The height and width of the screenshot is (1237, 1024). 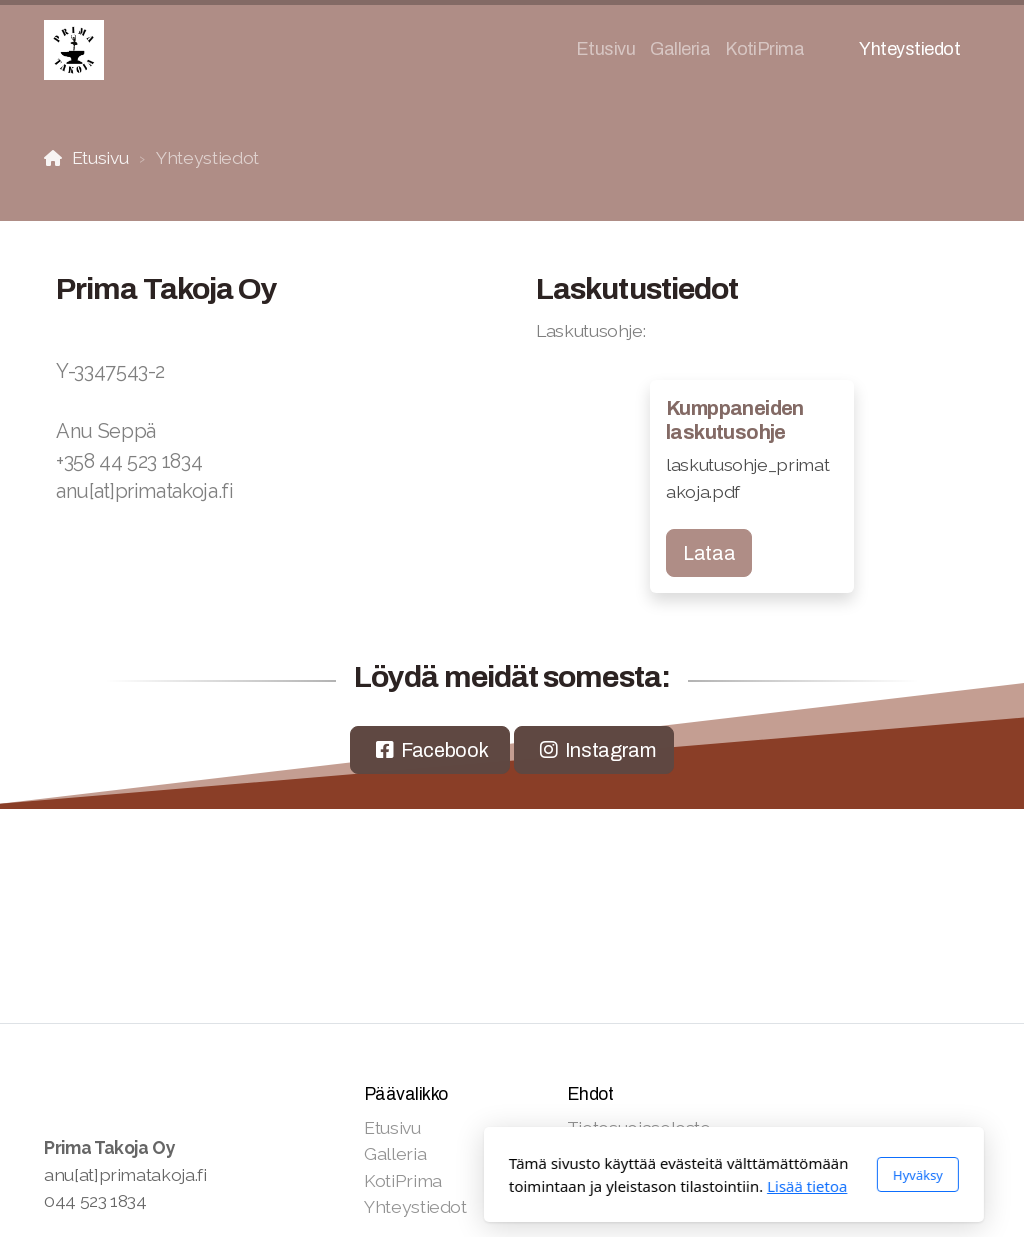 What do you see at coordinates (610, 750) in the screenshot?
I see `Instagram` at bounding box center [610, 750].